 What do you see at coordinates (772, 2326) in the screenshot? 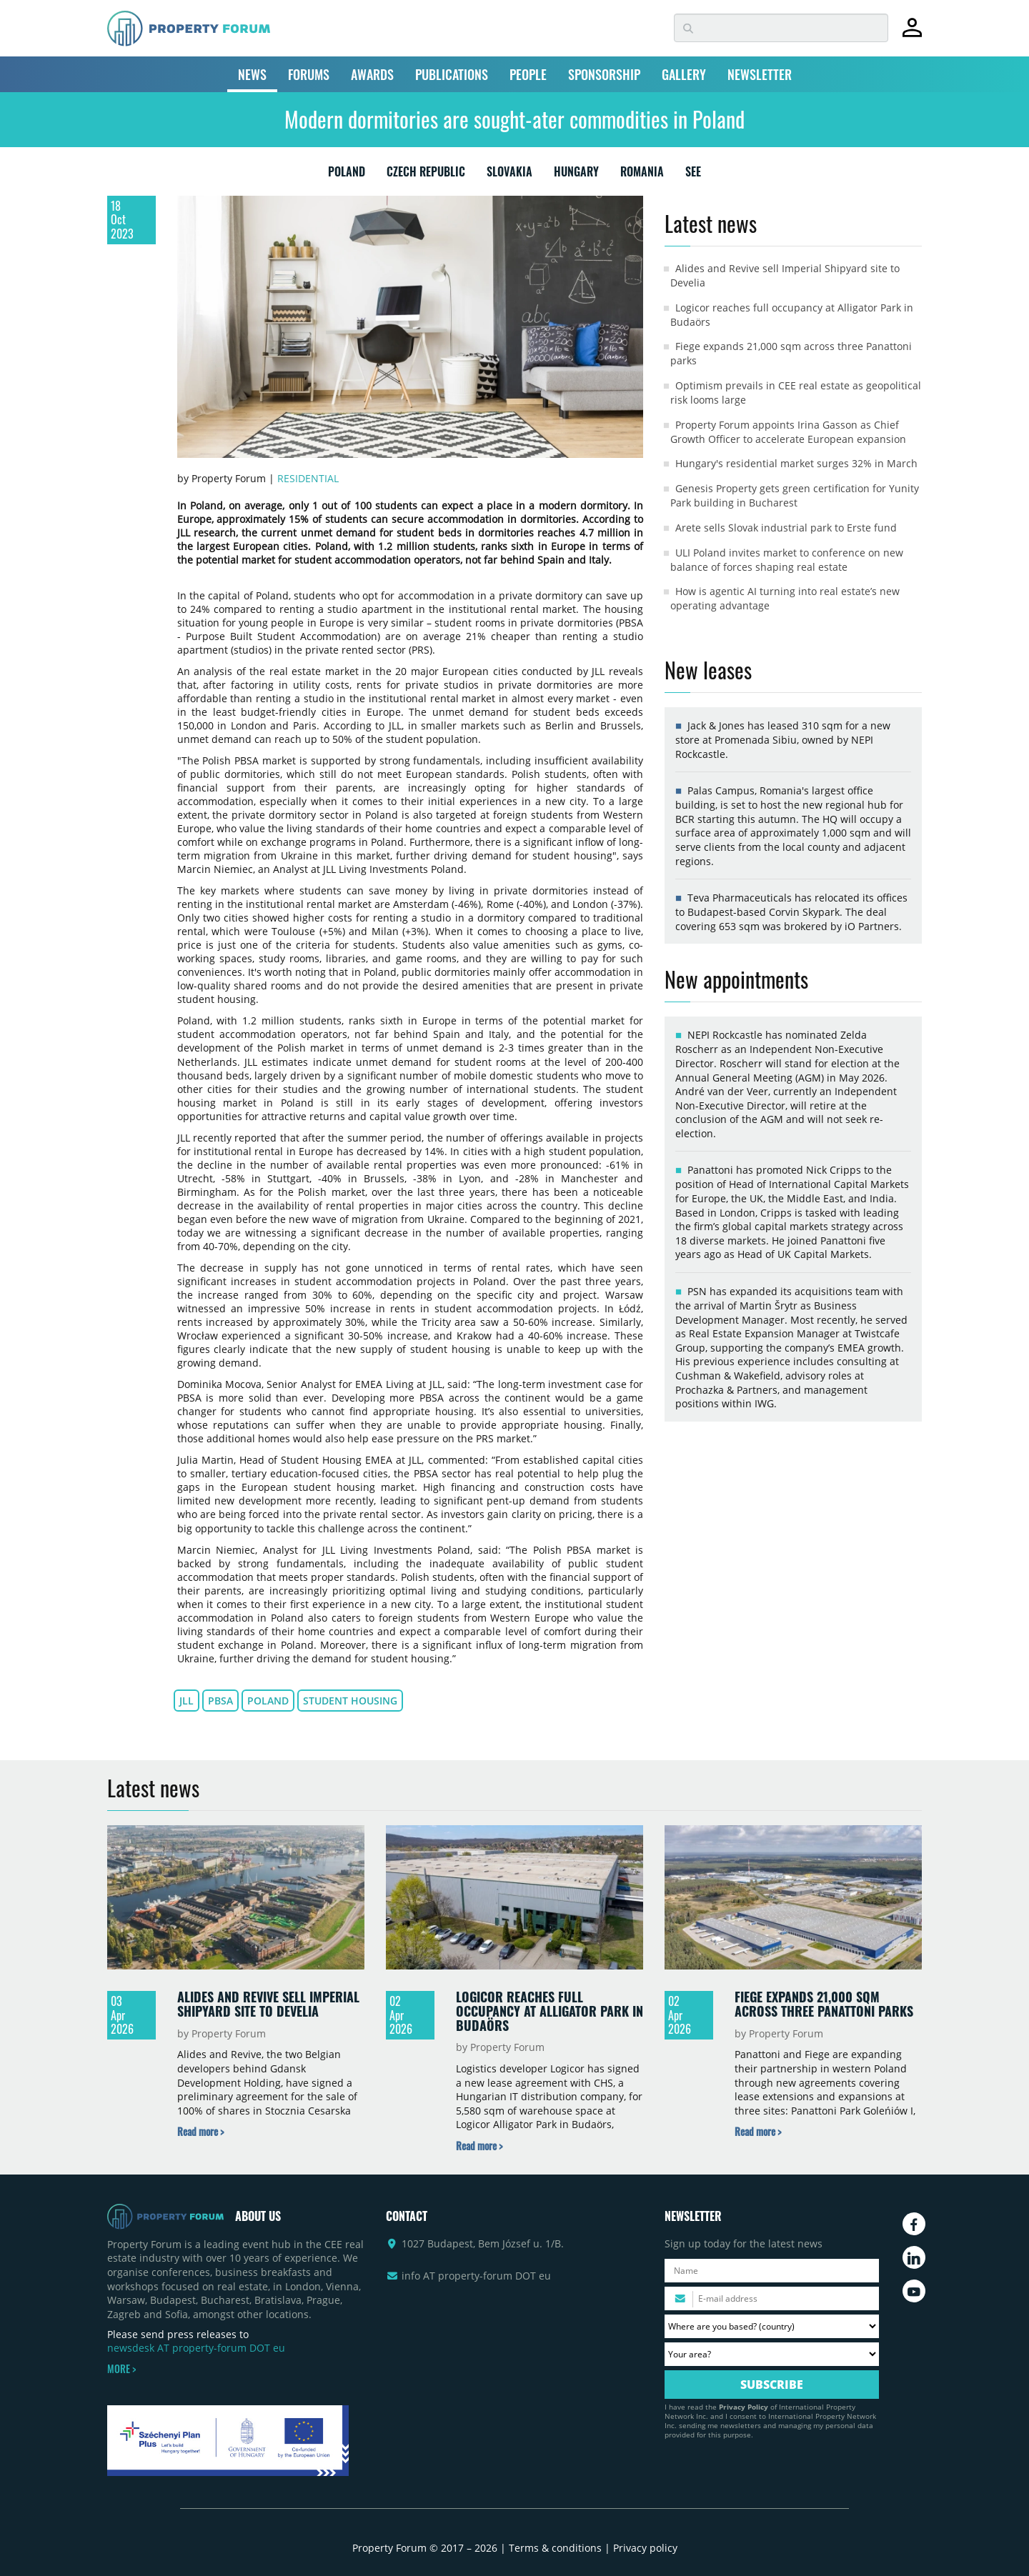
I see `[Where are you based? Please select your country.]` at bounding box center [772, 2326].